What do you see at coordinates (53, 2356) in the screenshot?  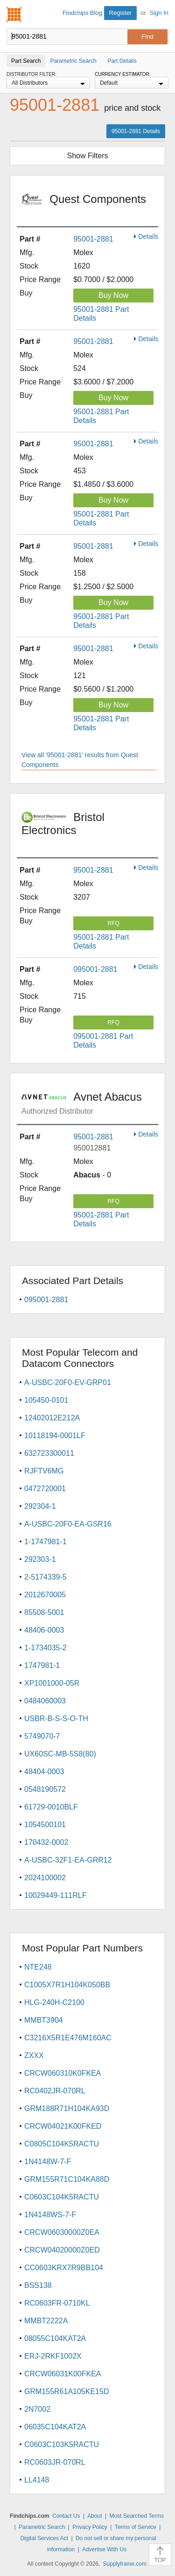 I see `ERJ-2RKF1002X` at bounding box center [53, 2356].